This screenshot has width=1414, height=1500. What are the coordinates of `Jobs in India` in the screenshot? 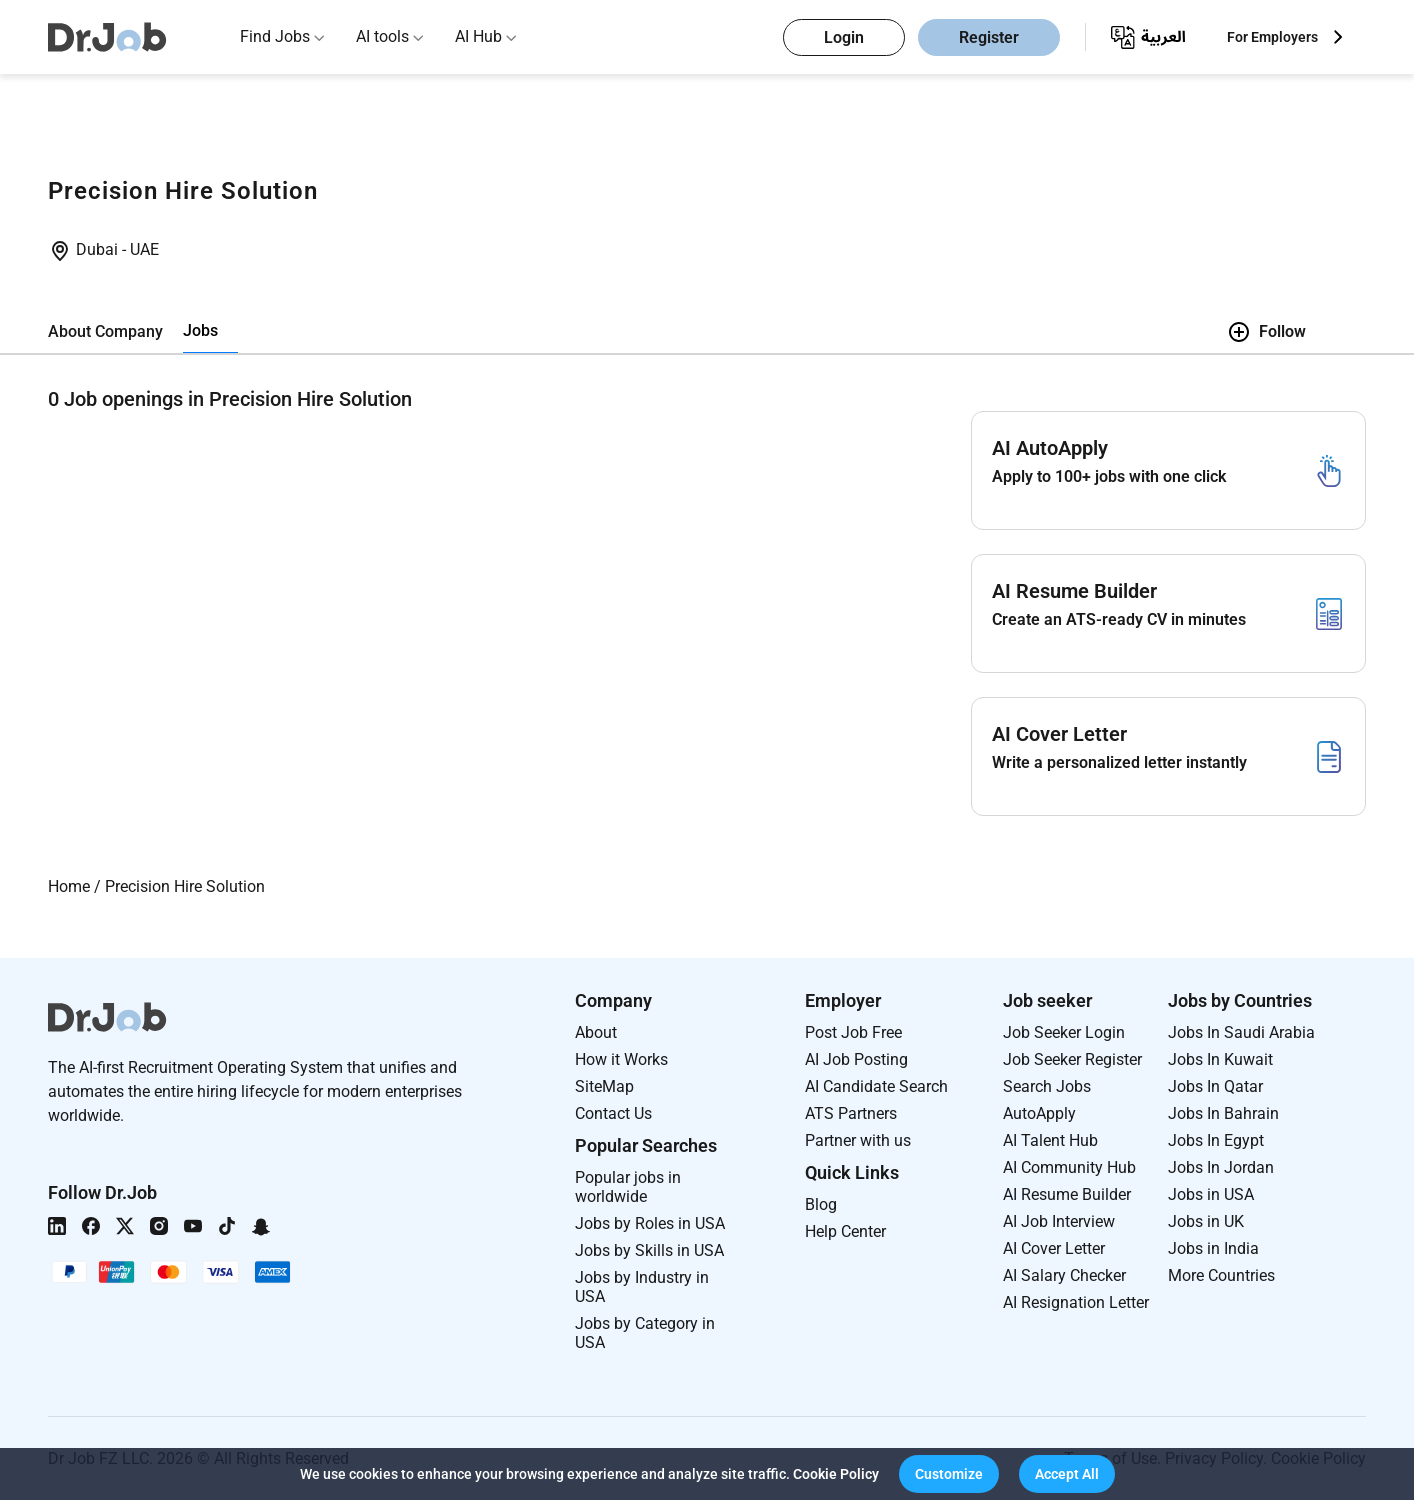 It's located at (1213, 1248).